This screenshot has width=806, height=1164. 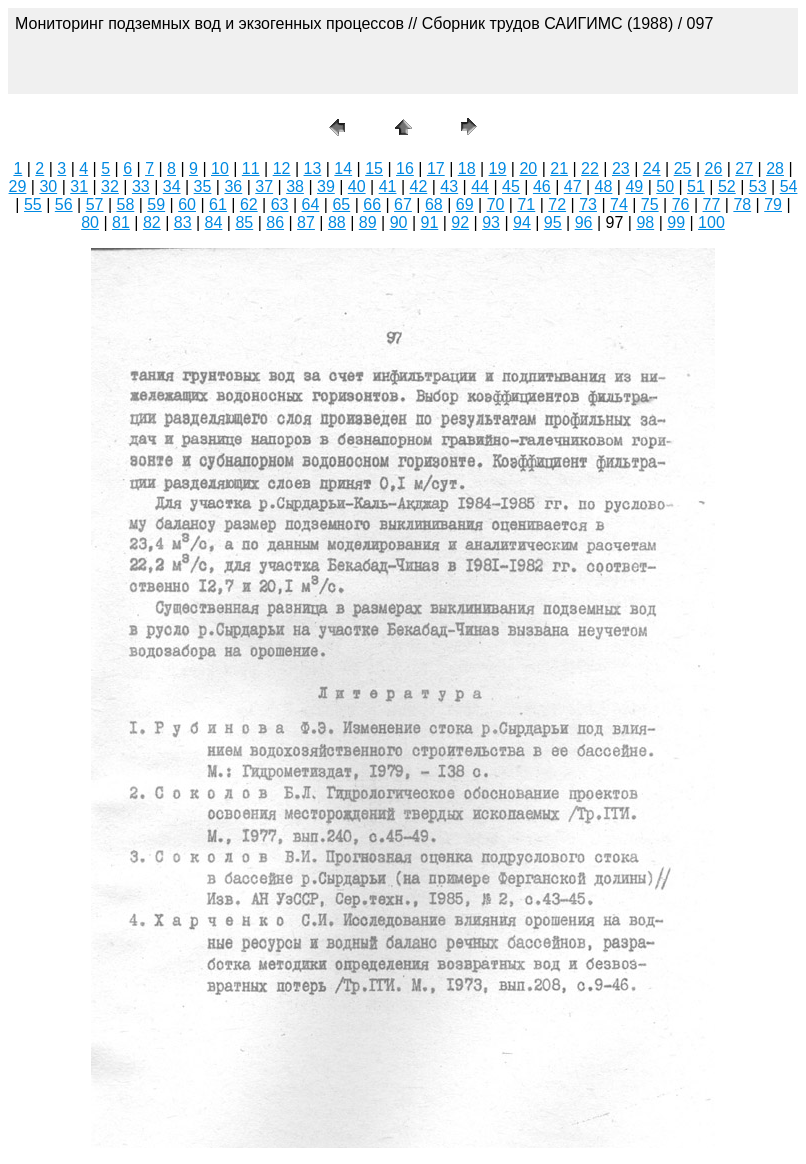 What do you see at coordinates (650, 204) in the screenshot?
I see `75` at bounding box center [650, 204].